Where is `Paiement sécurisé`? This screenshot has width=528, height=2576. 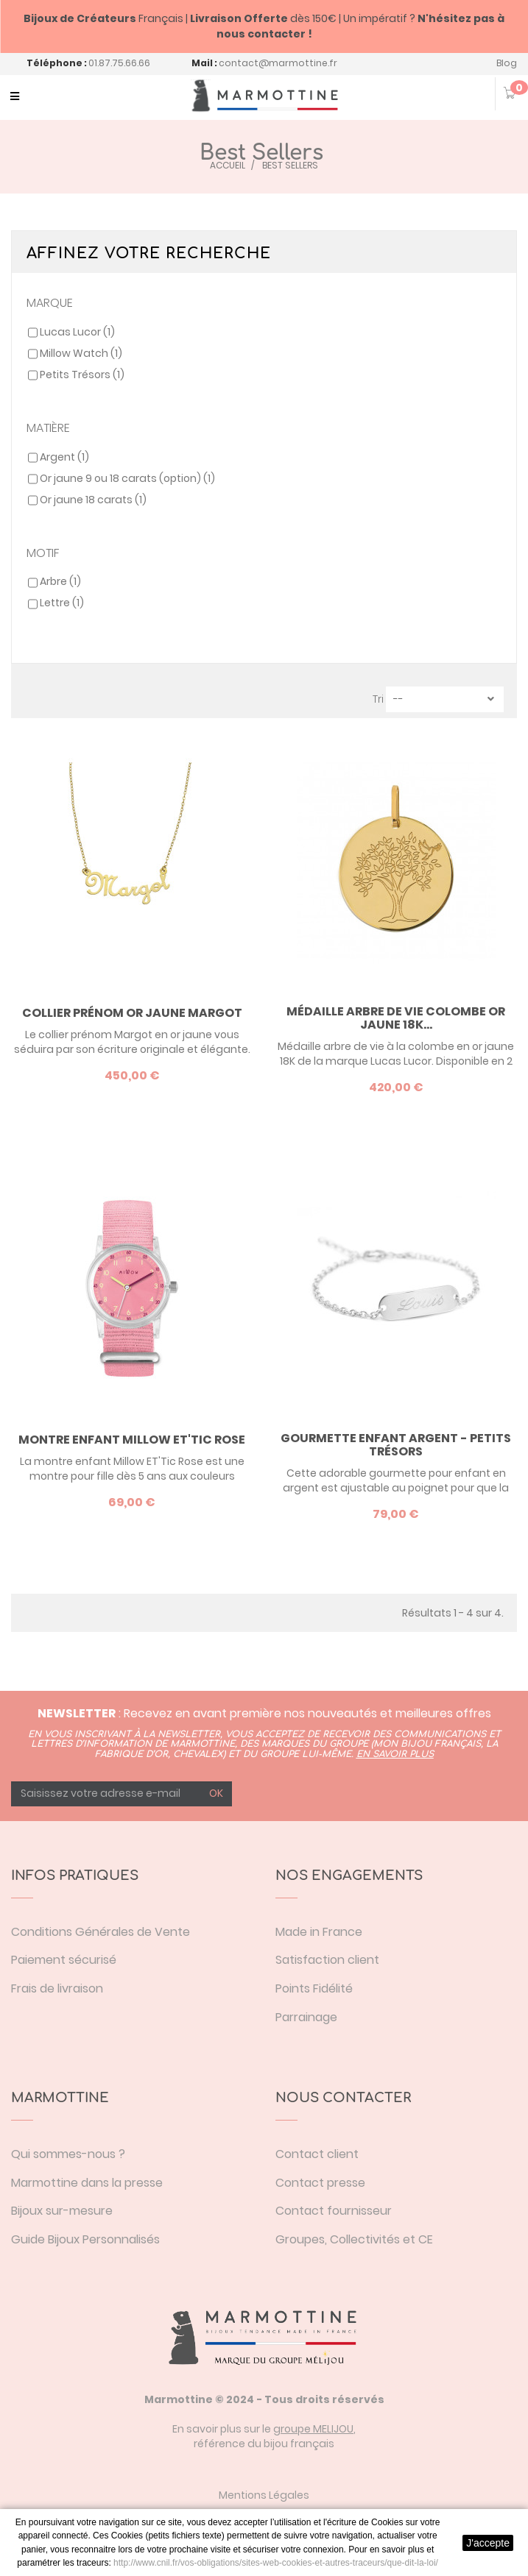
Paiement sécurisé is located at coordinates (63, 1959).